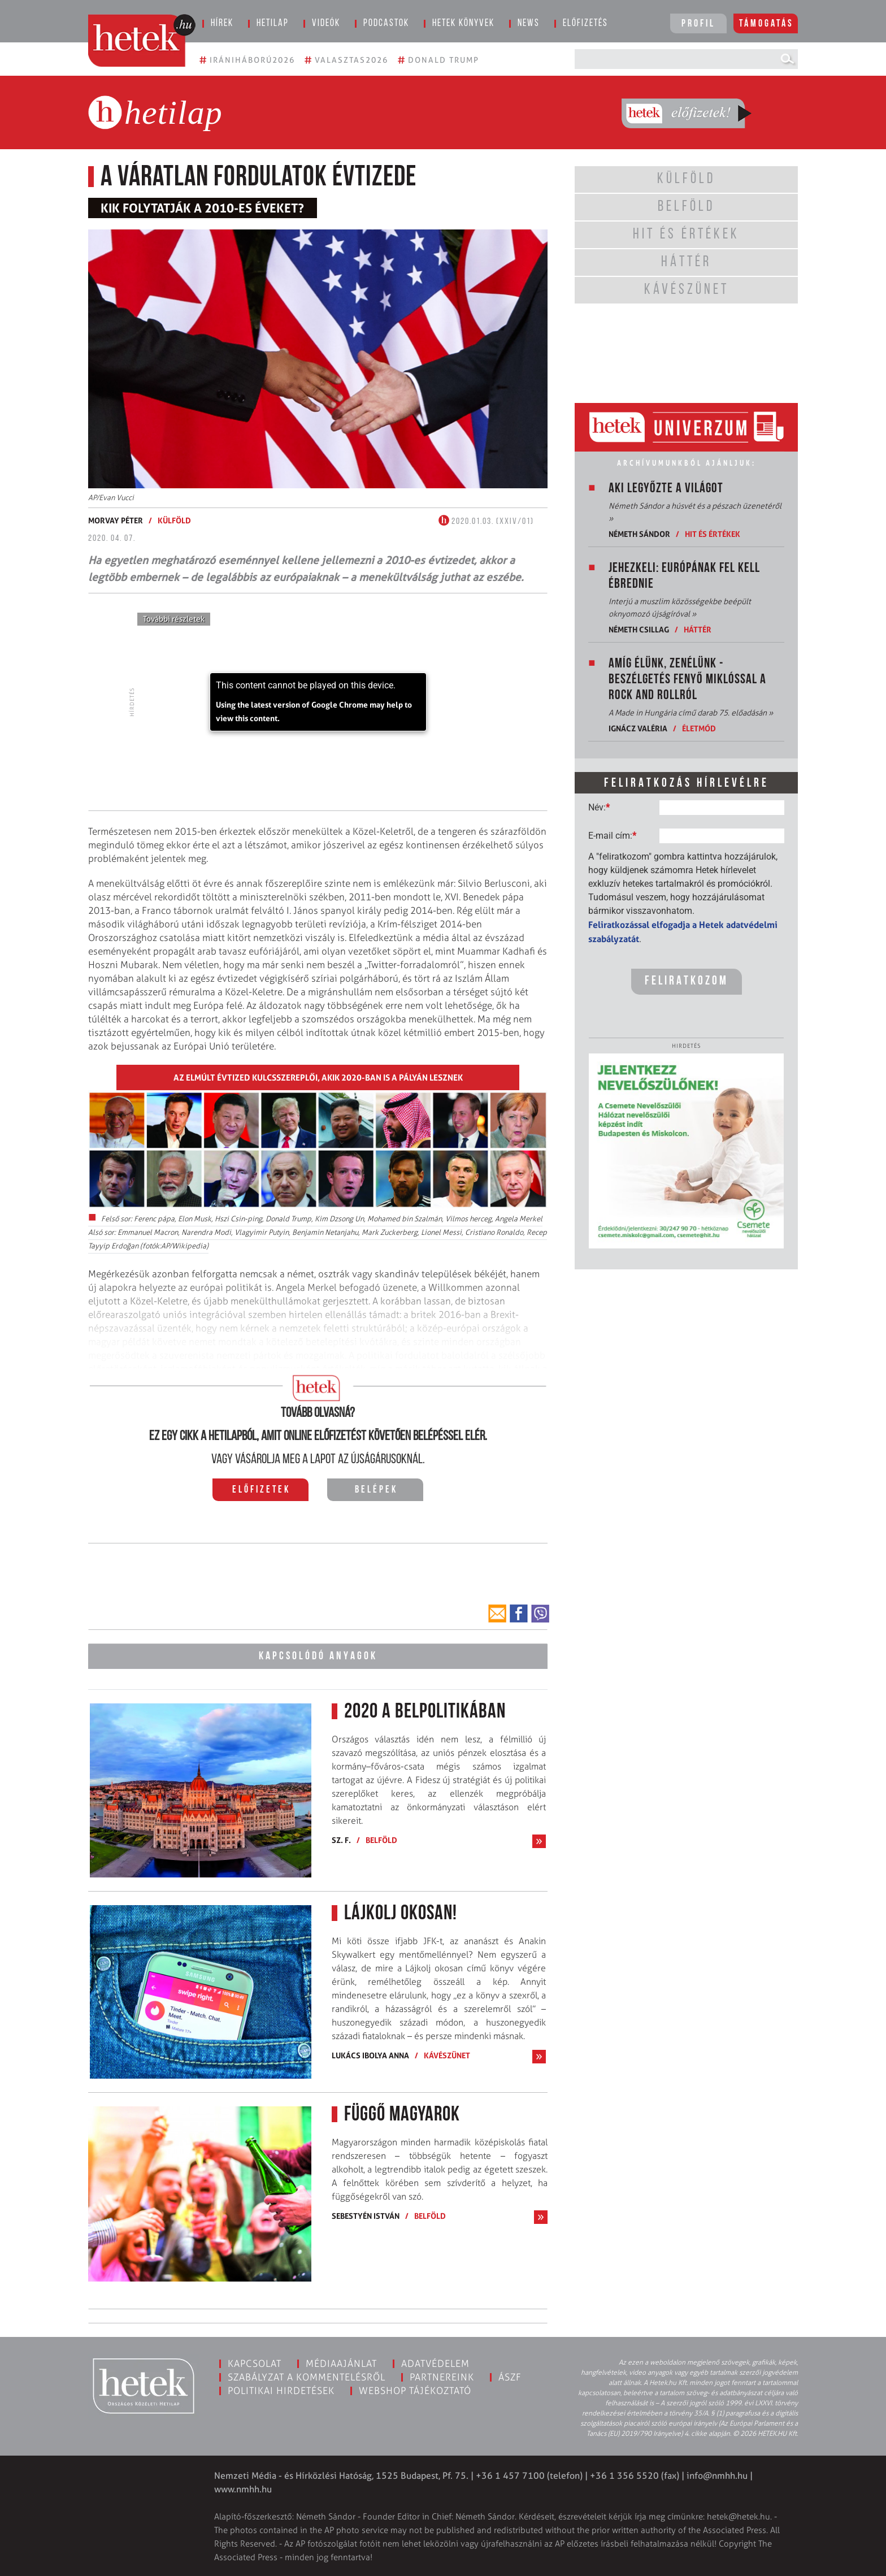  Describe the element at coordinates (697, 629) in the screenshot. I see `Háttér` at that location.